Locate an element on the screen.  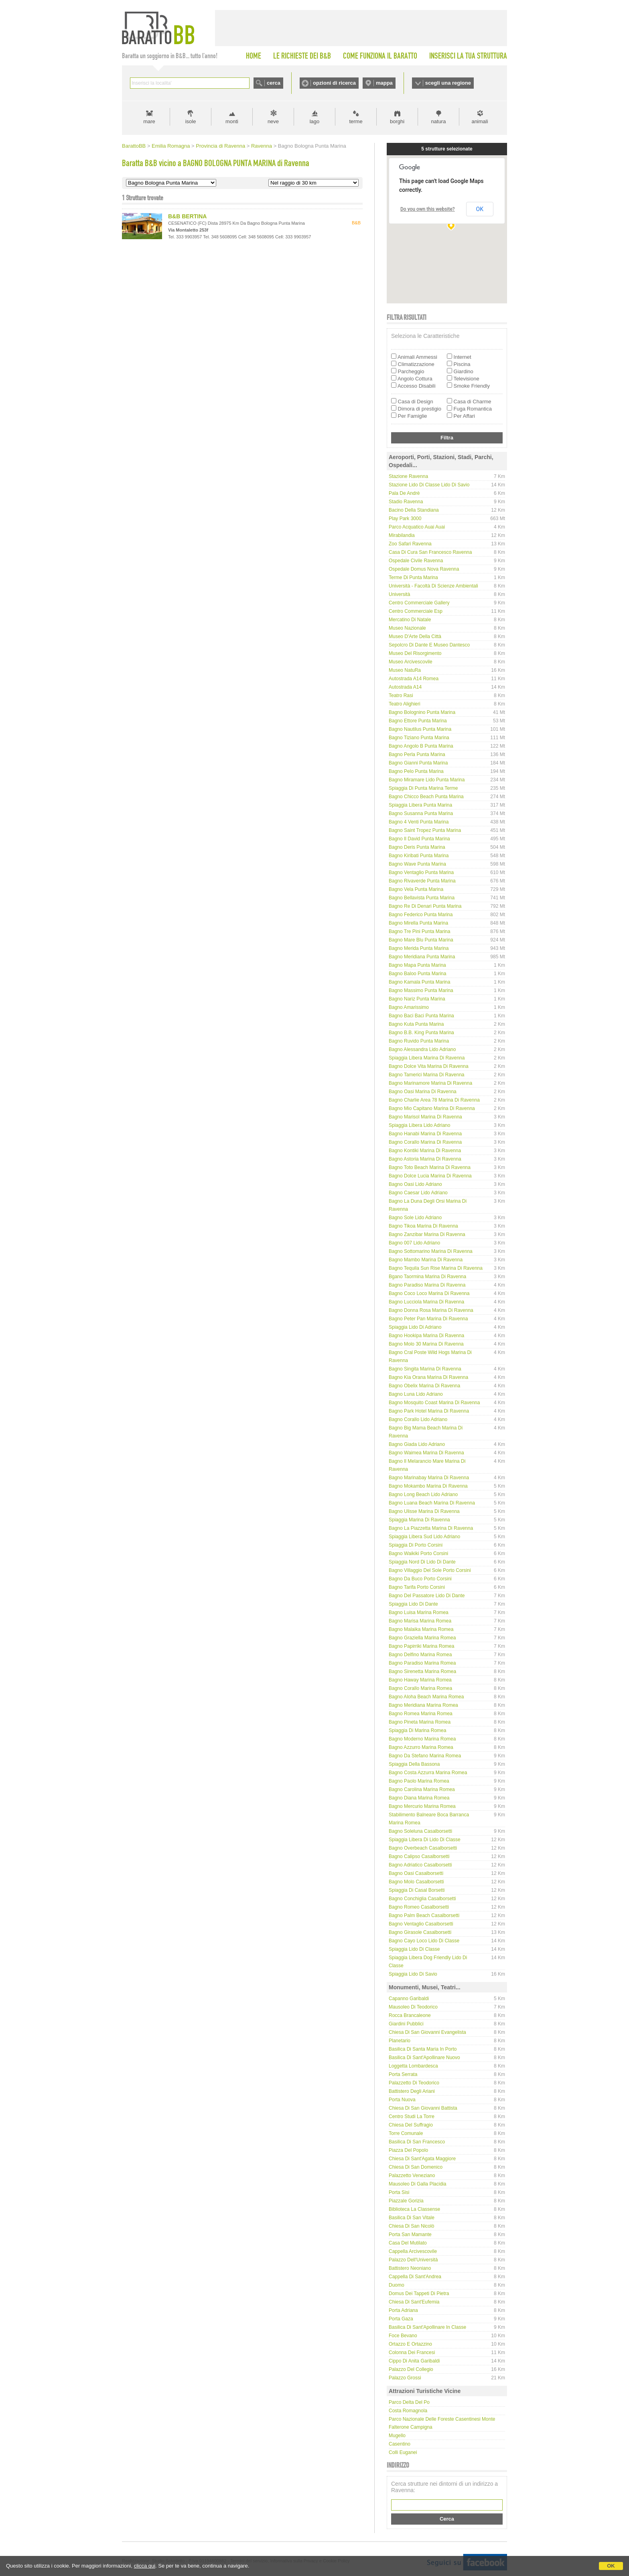
Bagno Bellavista Punta Marina is located at coordinates (422, 898).